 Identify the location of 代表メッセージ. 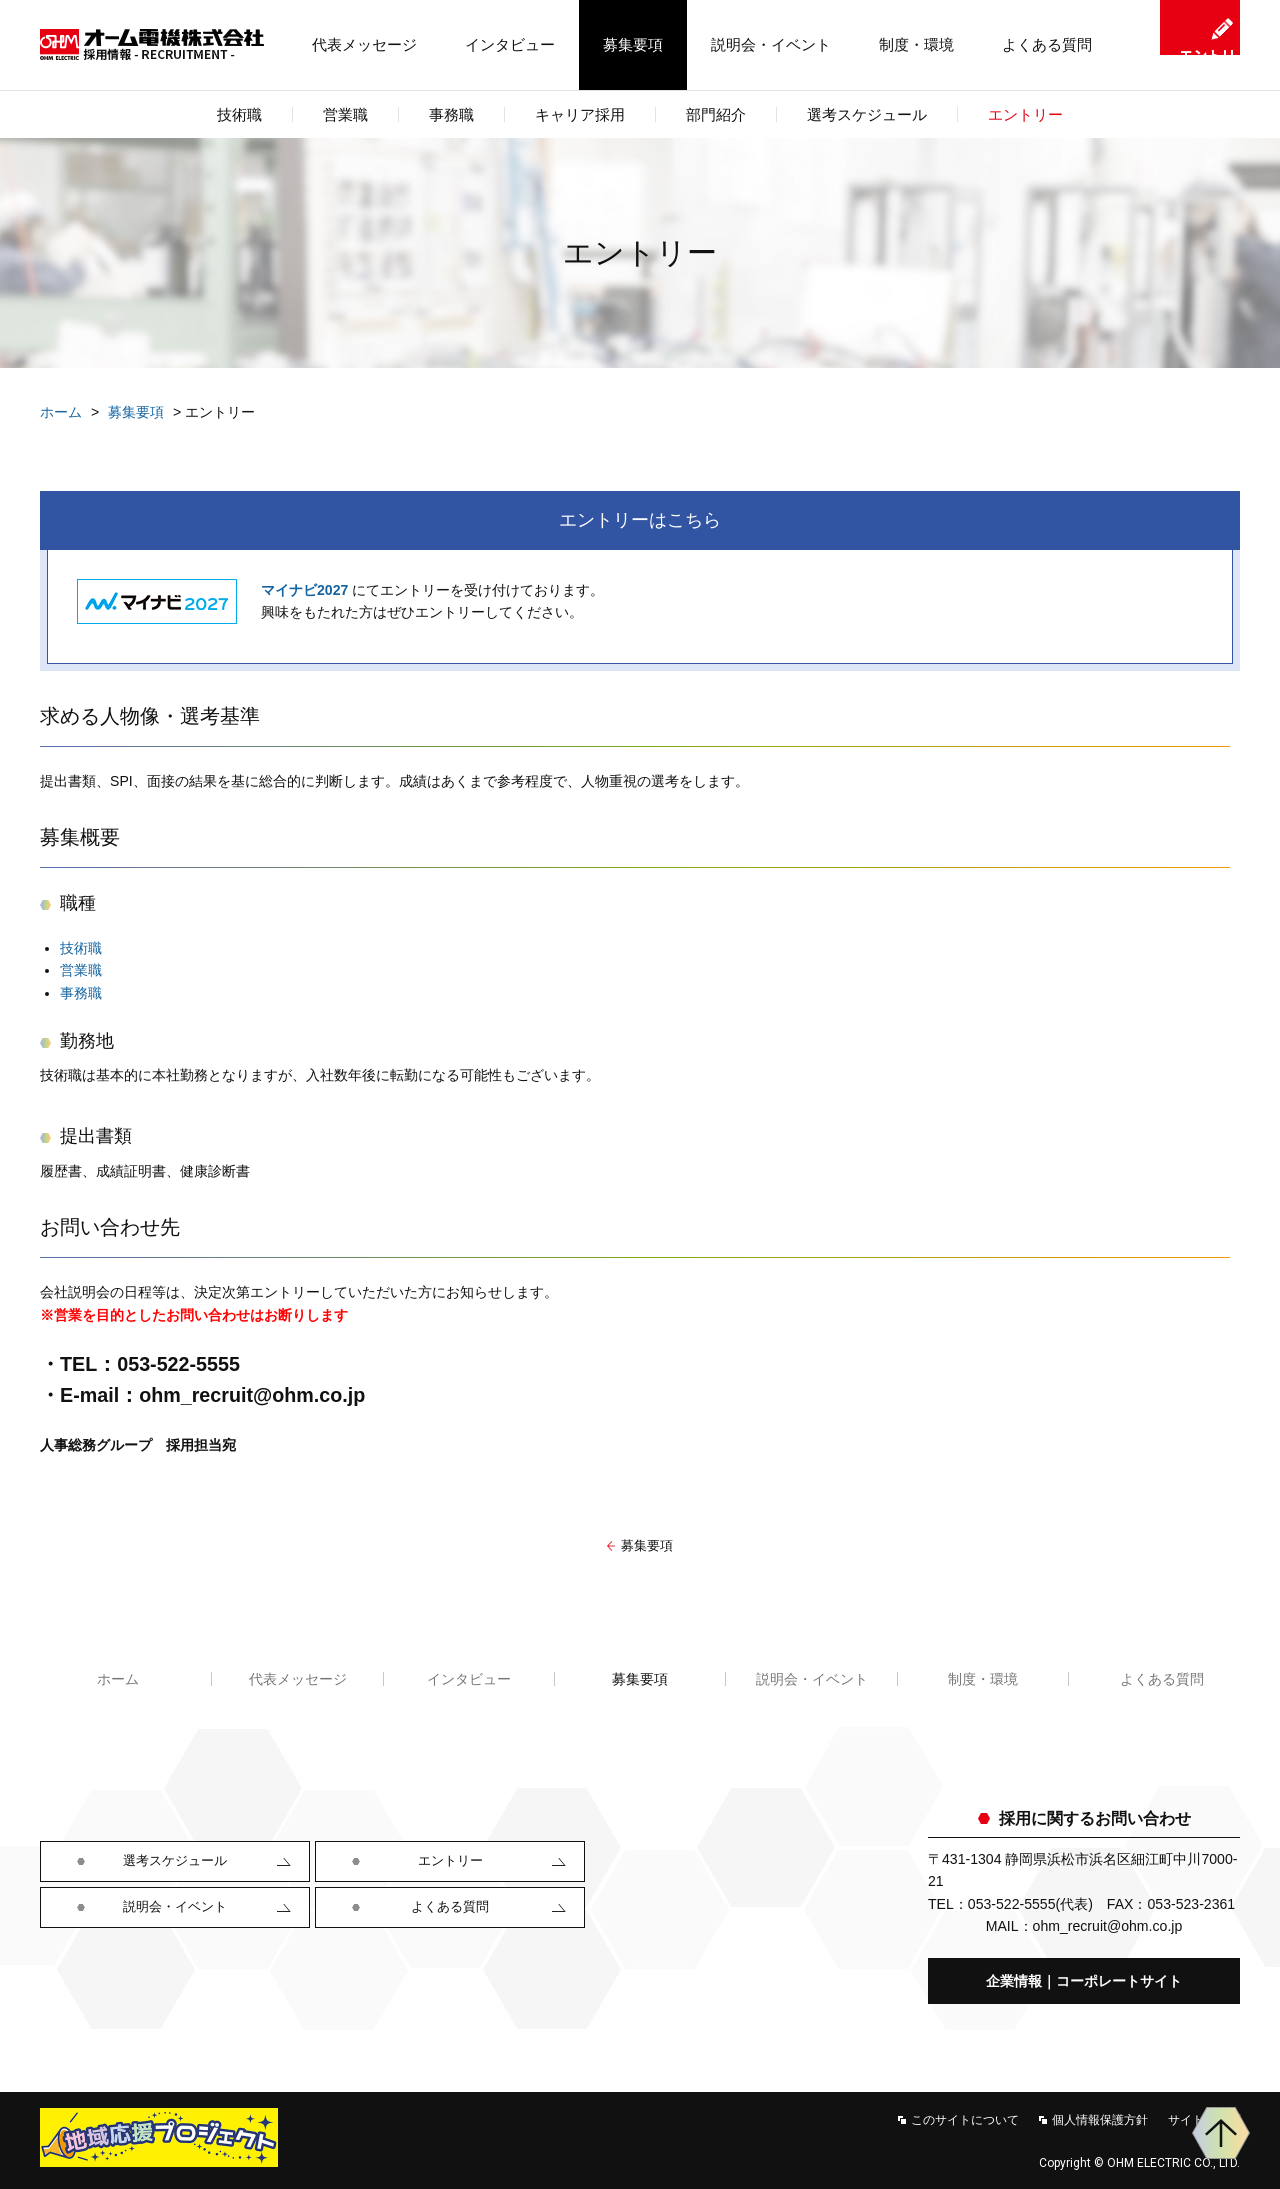
(364, 44).